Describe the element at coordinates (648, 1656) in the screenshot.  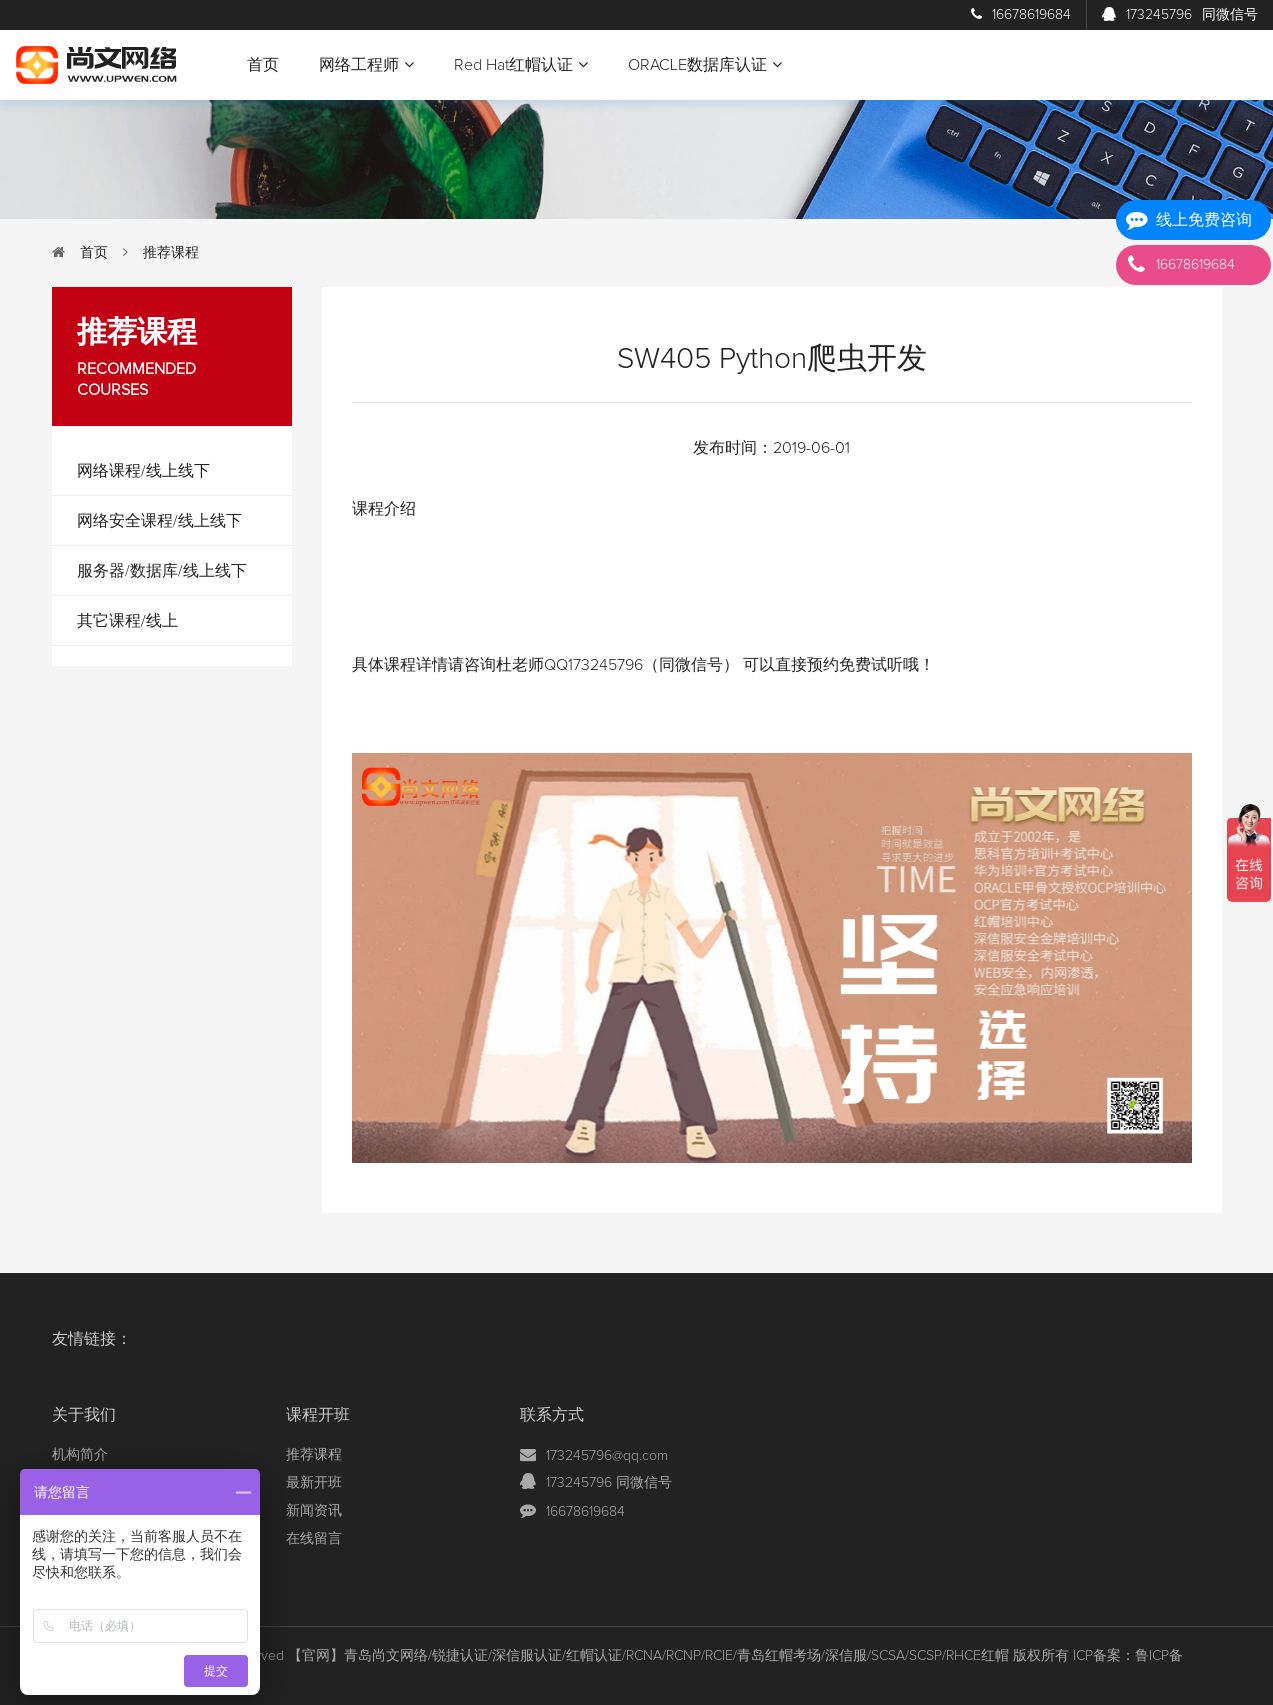
I see `【官网】青岛尚文网络/锐捷认证/深信服认证/红帽认证/RCNA/RCNP/RCIE/青岛红帽考场/深信服/SCSA/SCSP/RHCE红帽` at that location.